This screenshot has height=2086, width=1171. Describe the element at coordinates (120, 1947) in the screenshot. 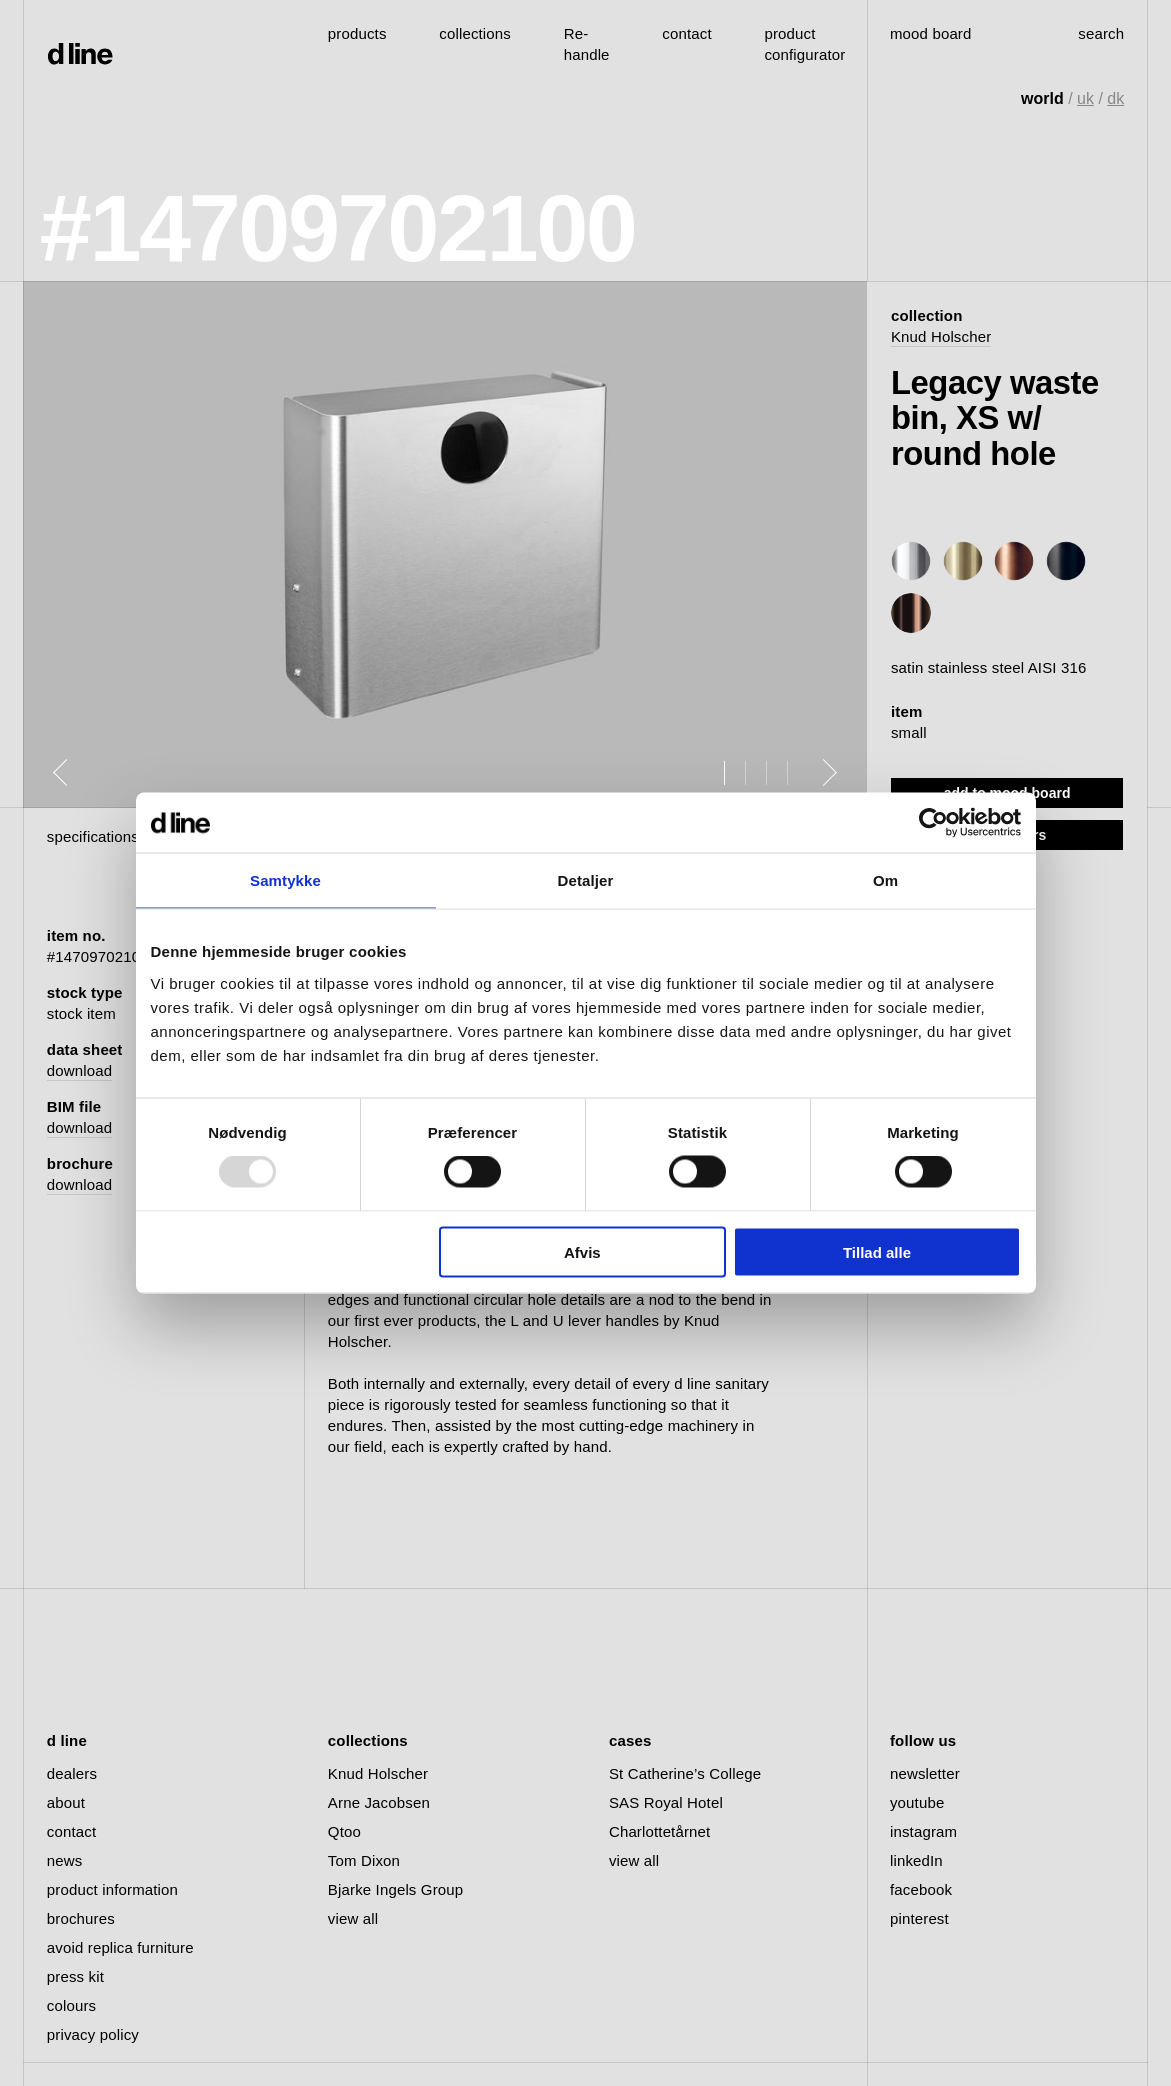

I see `avoid replica furniture` at that location.